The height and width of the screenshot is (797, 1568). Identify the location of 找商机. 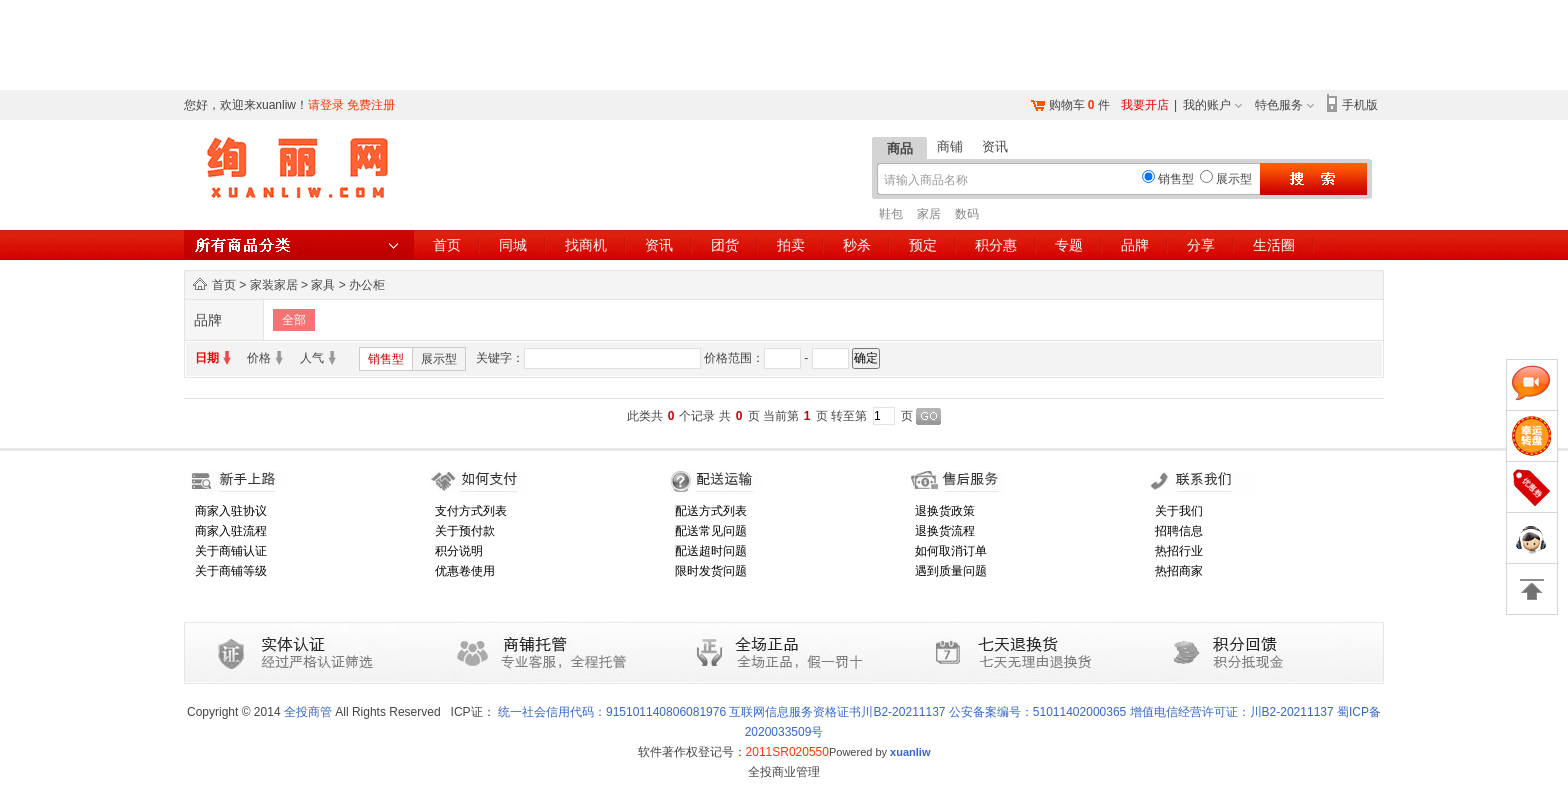
(586, 245).